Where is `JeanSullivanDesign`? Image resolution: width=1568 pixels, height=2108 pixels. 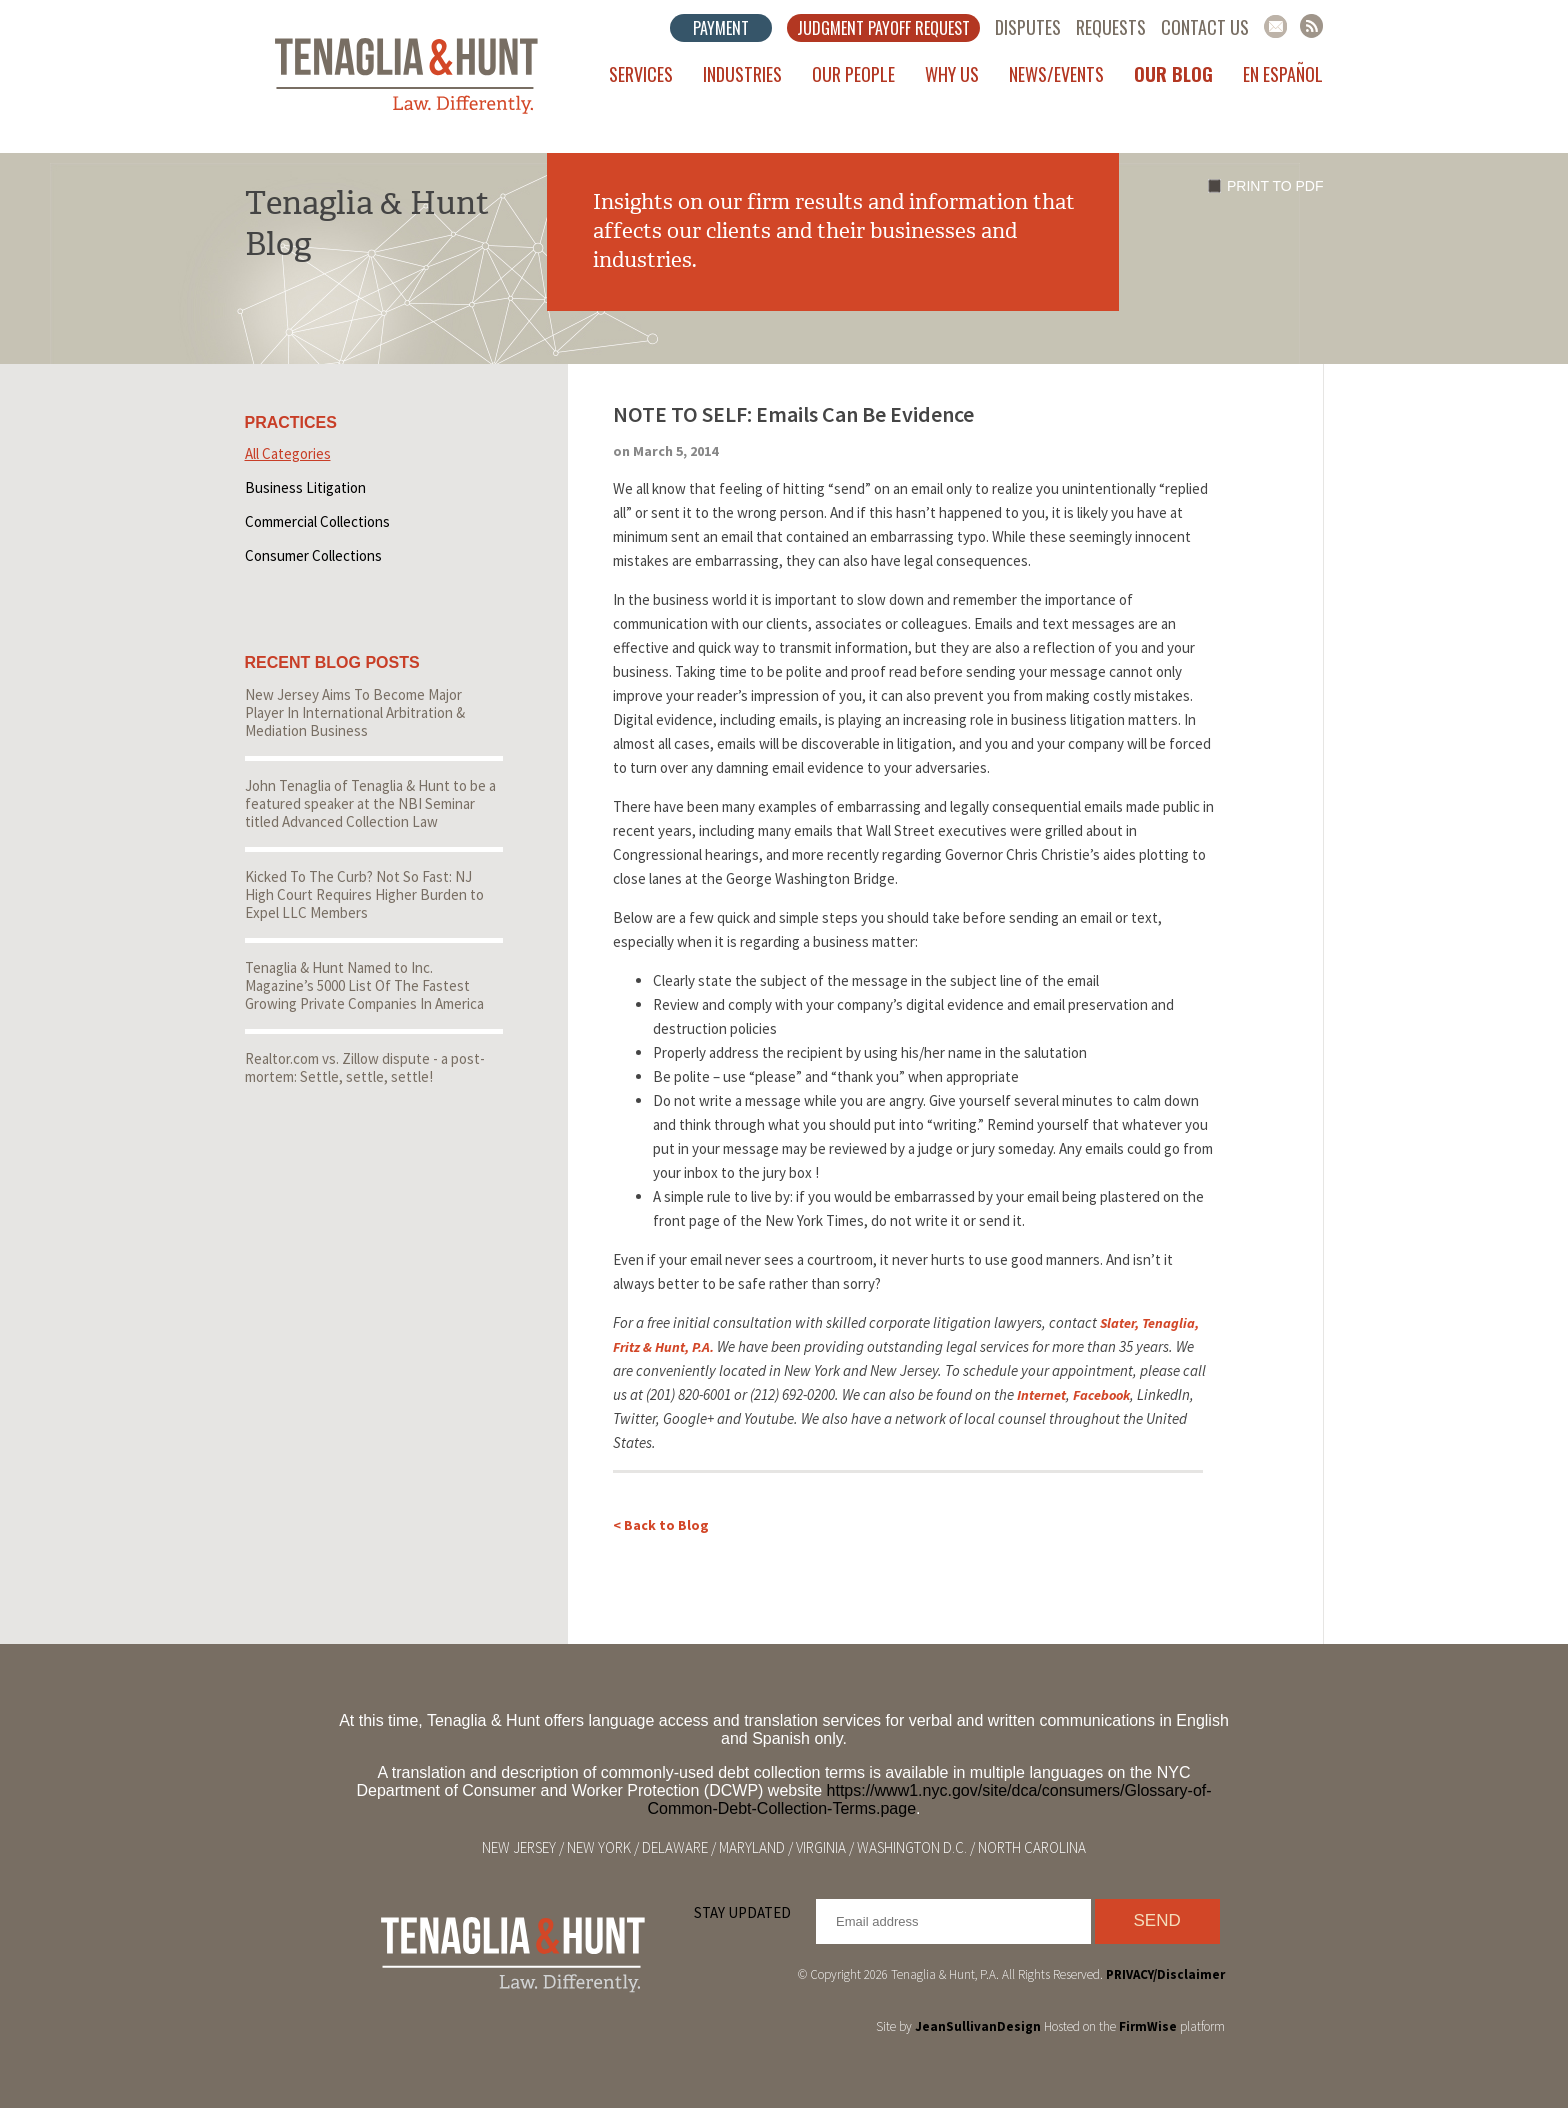
JeanSullivanDesign is located at coordinates (978, 2026).